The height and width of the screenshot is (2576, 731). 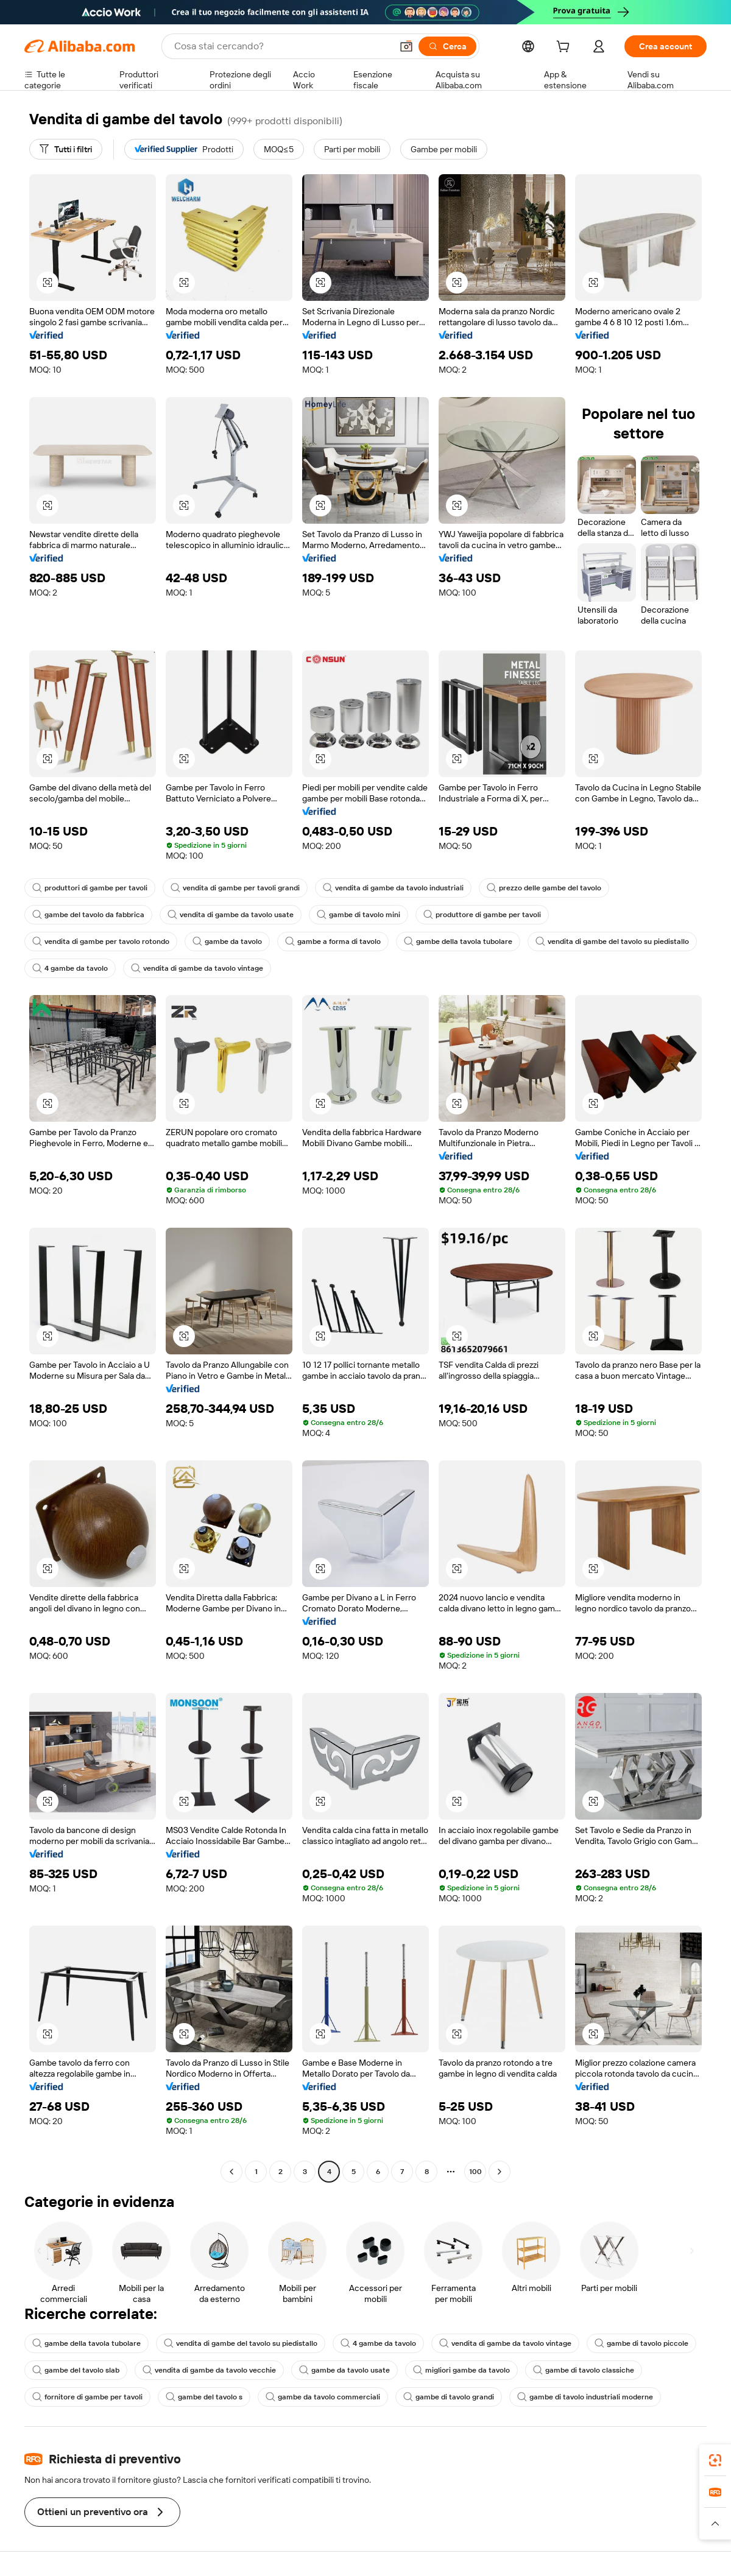 I want to click on gambe del tavolo da fabbrica, so click(x=88, y=915).